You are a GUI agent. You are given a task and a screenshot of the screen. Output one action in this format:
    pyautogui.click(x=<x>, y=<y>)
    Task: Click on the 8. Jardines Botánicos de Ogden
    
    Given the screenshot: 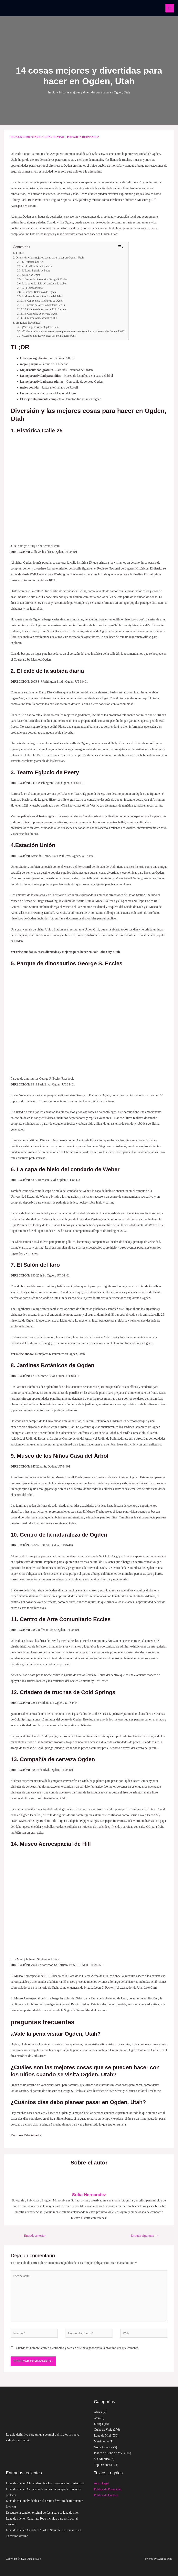 What is the action you would take?
    pyautogui.click(x=39, y=292)
    